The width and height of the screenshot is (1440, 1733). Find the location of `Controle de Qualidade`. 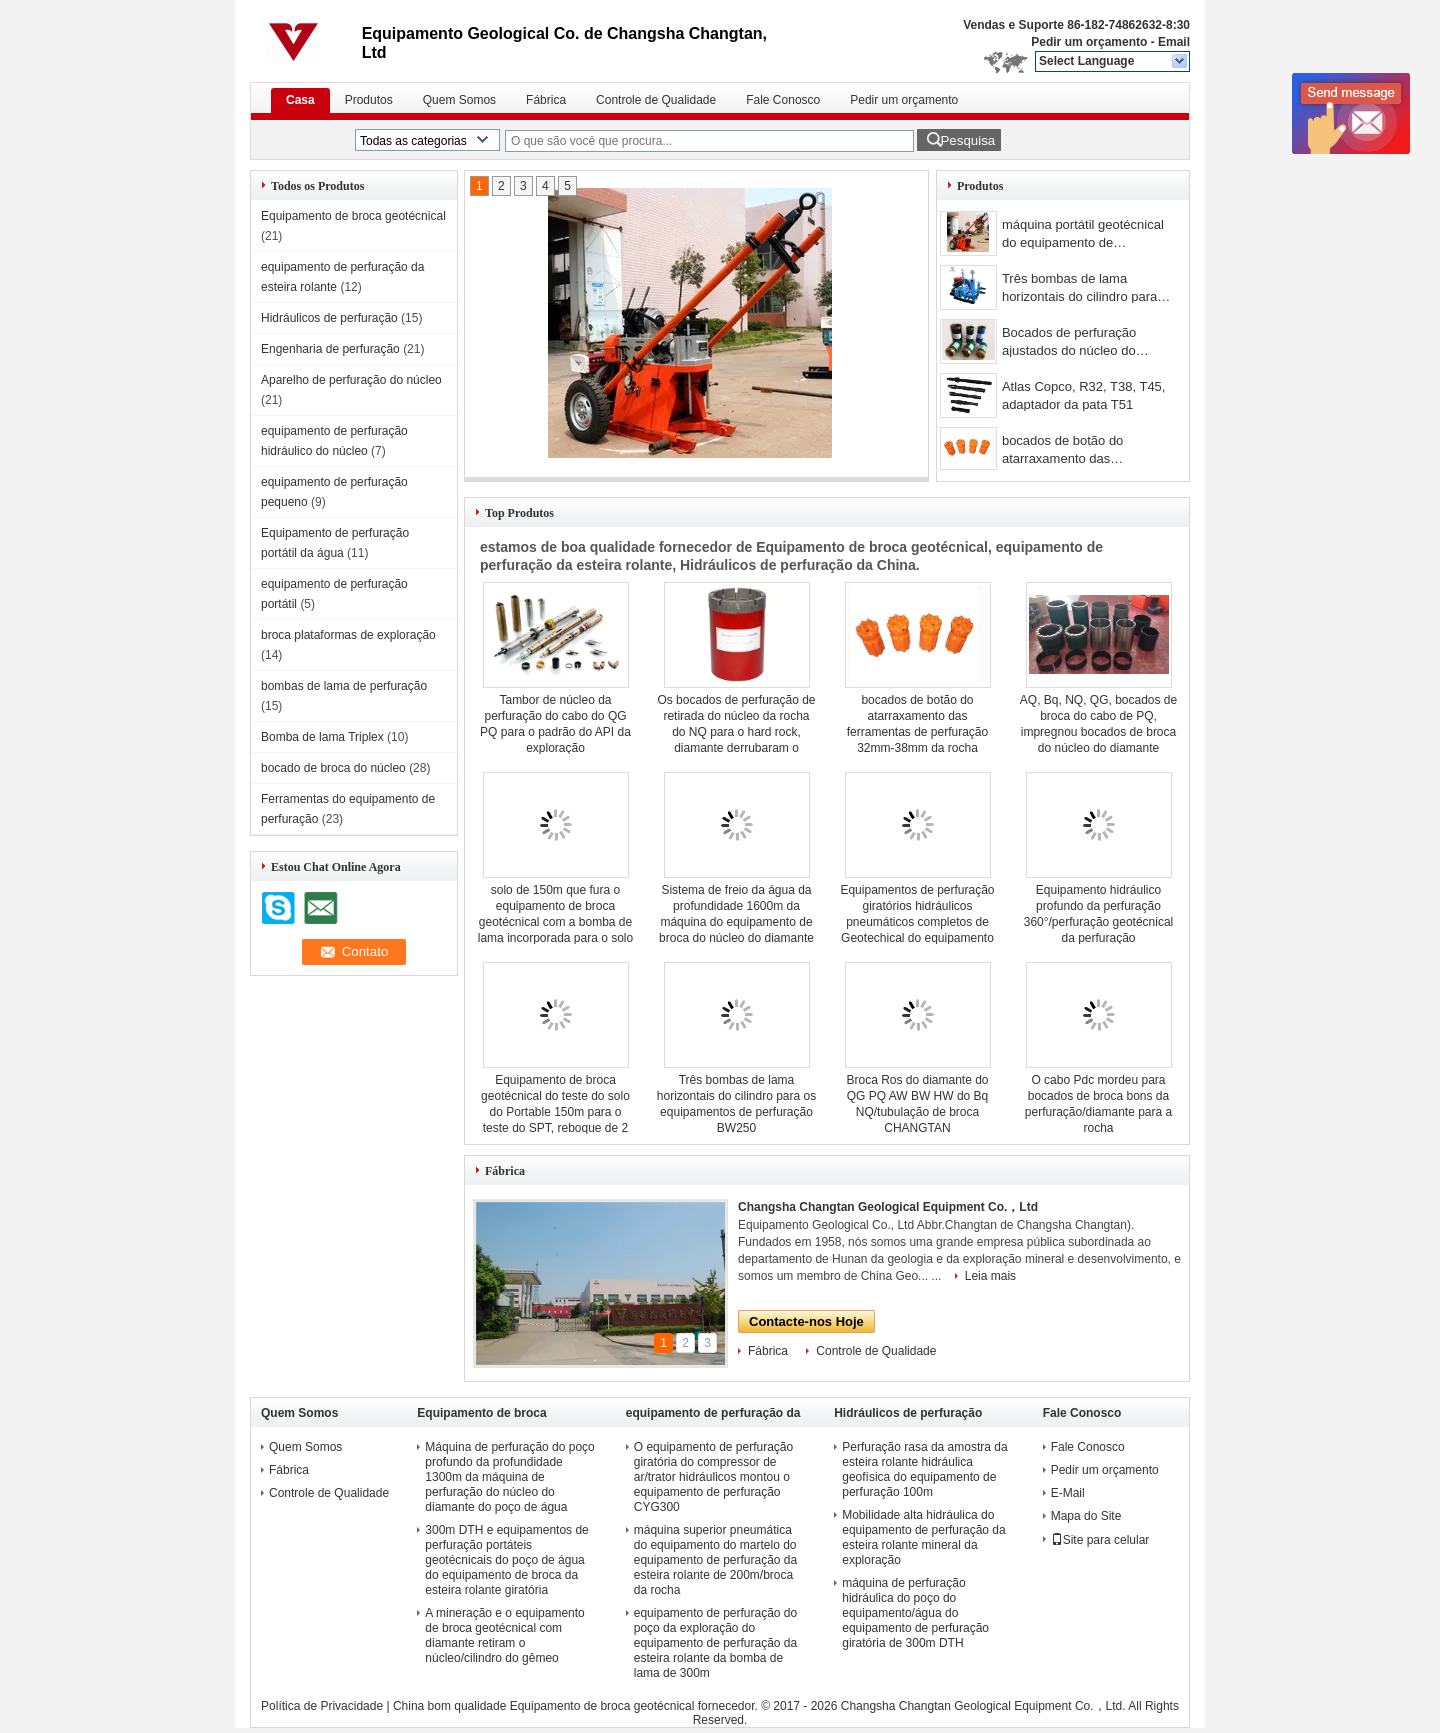

Controle de Qualidade is located at coordinates (656, 100).